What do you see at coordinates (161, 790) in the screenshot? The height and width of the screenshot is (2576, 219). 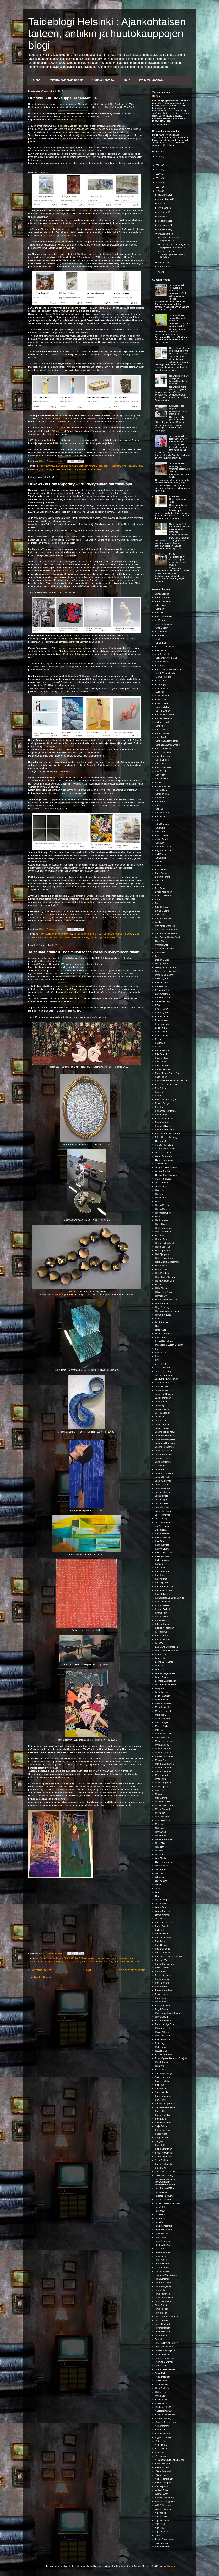 I see `Armas Hutri` at bounding box center [161, 790].